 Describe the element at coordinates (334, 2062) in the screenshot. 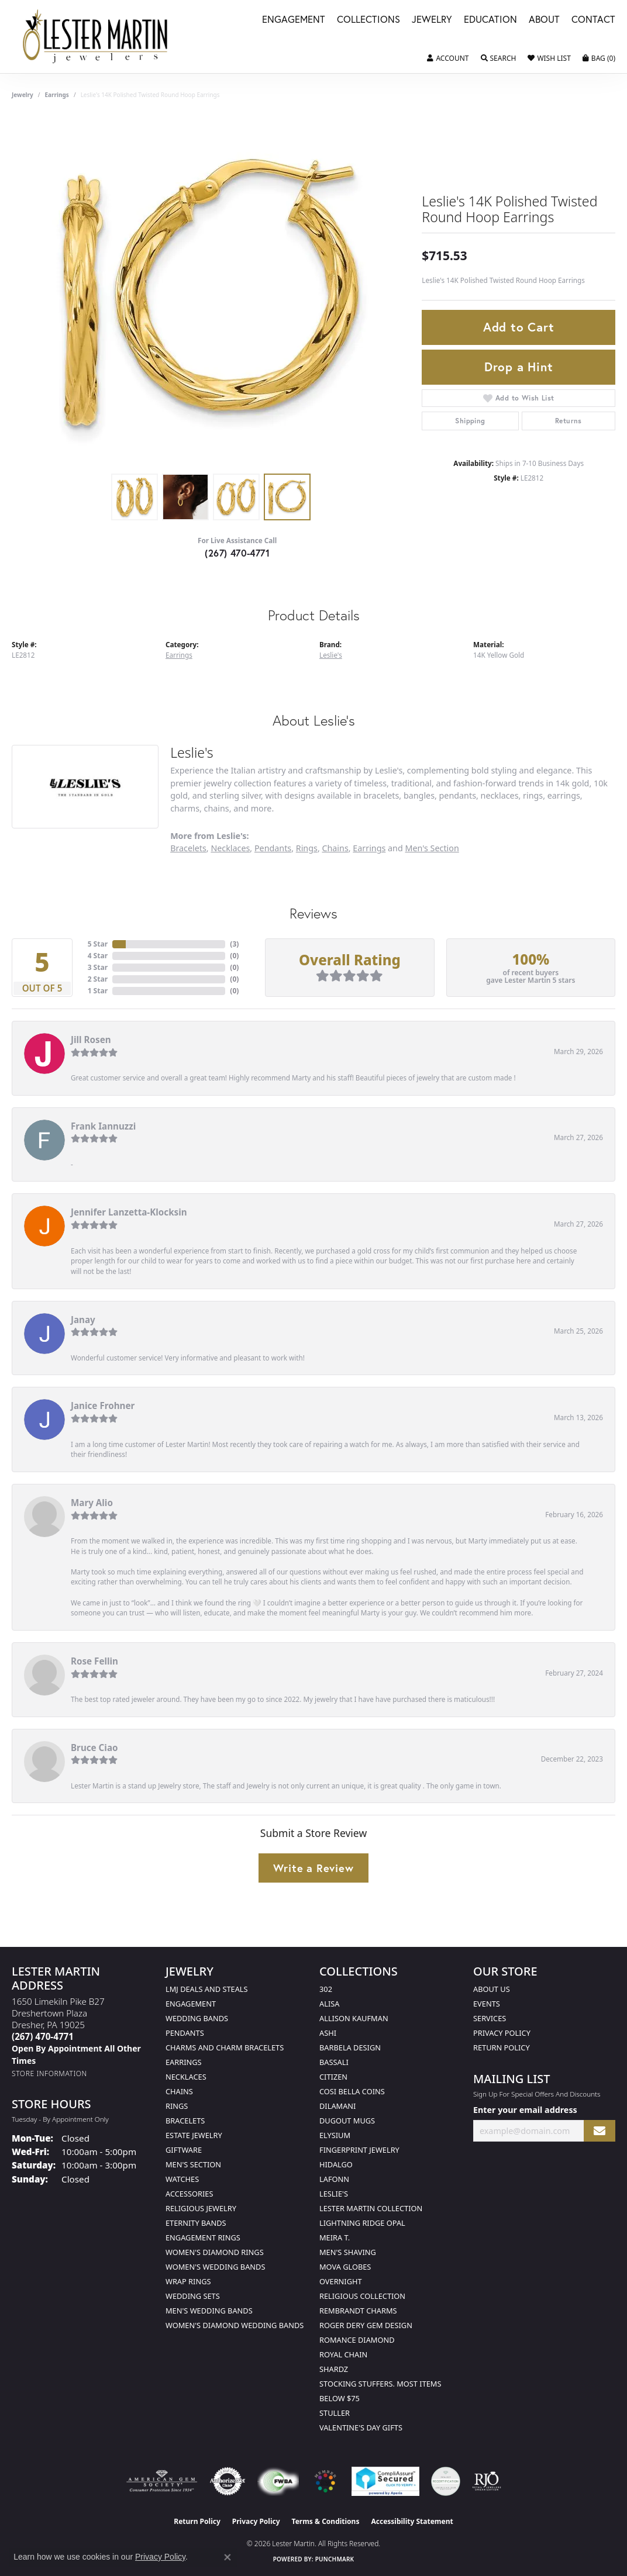

I see `Bassali [menuitem]` at that location.